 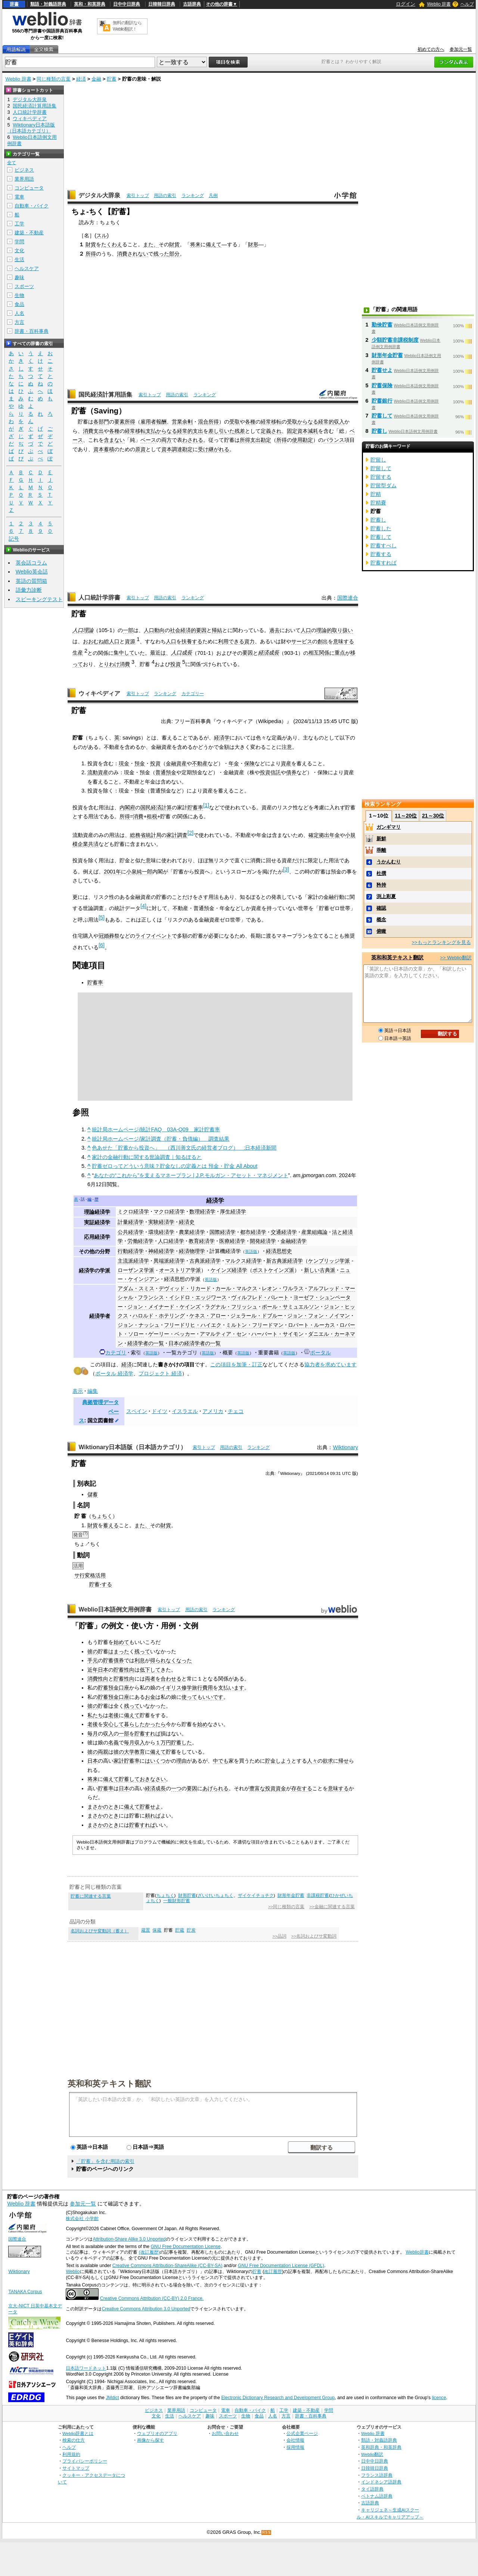 I want to click on フランス語辞典, so click(x=376, y=2475).